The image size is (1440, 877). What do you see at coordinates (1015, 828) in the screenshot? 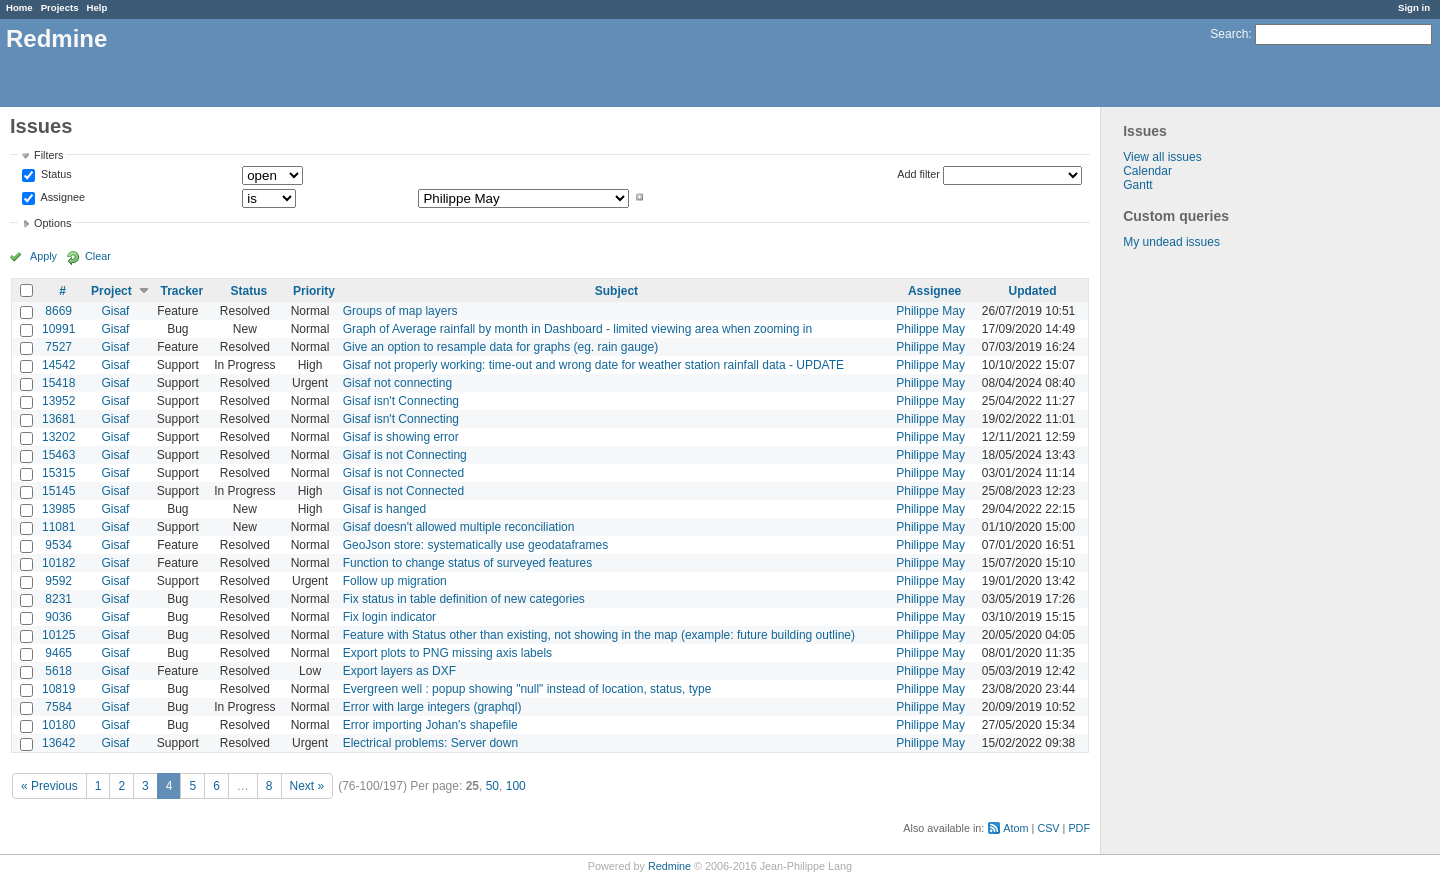
I see `Atom` at bounding box center [1015, 828].